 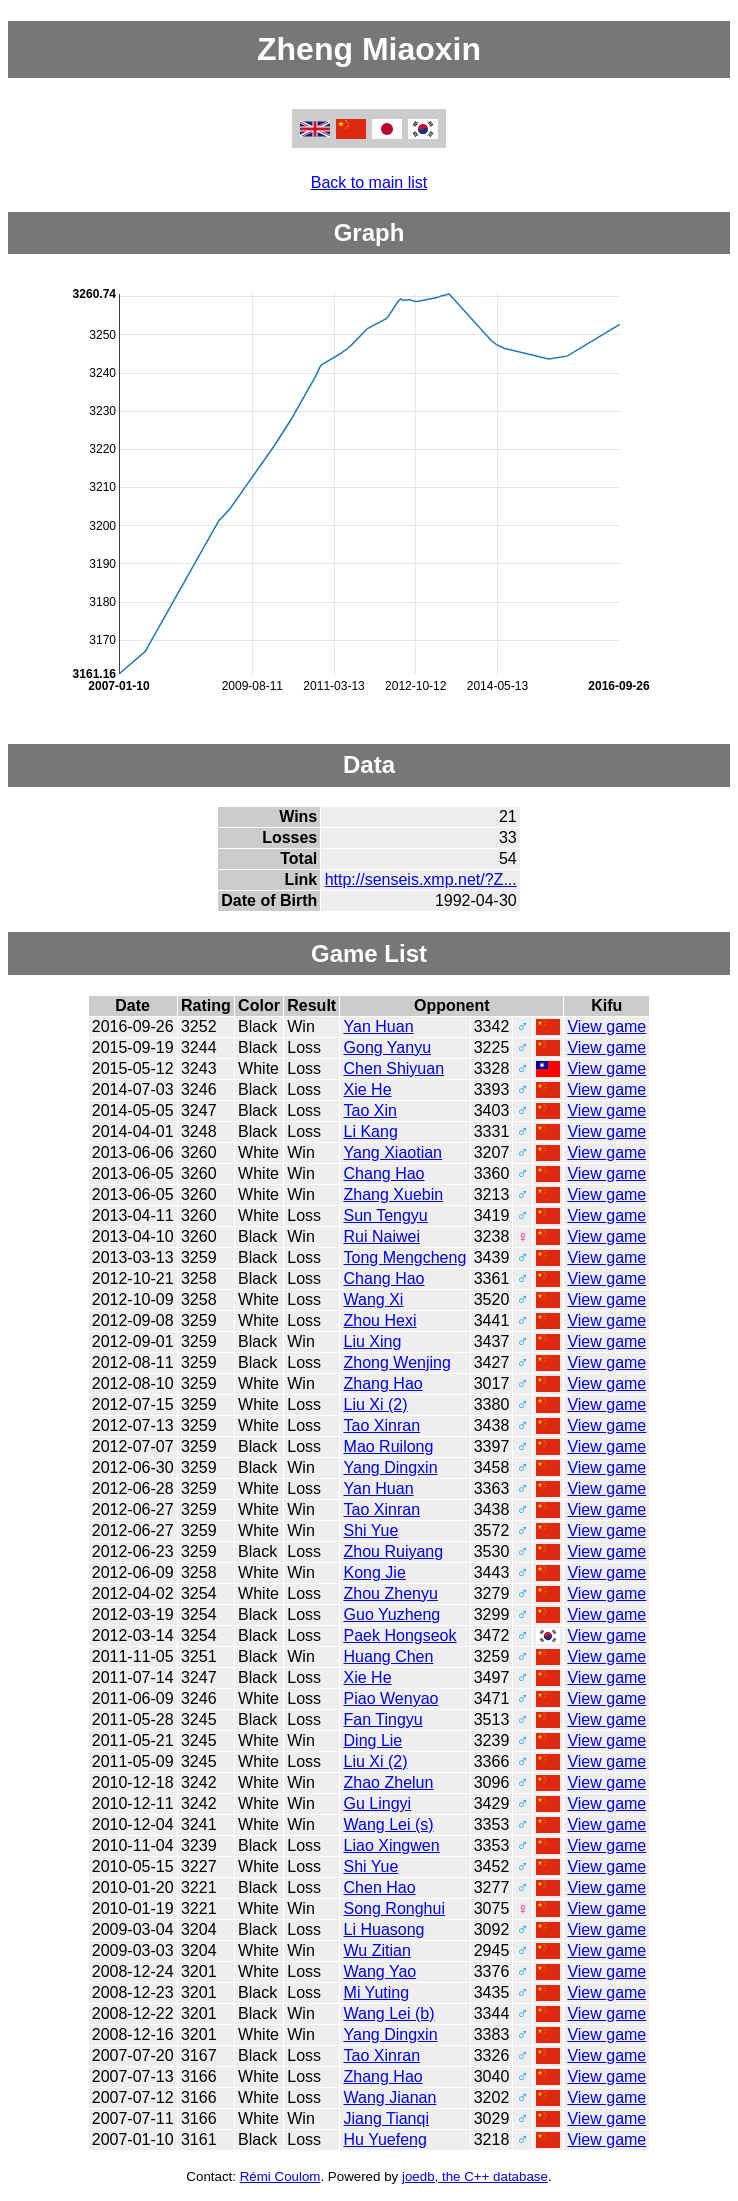 What do you see at coordinates (380, 1971) in the screenshot?
I see `Wang Yao` at bounding box center [380, 1971].